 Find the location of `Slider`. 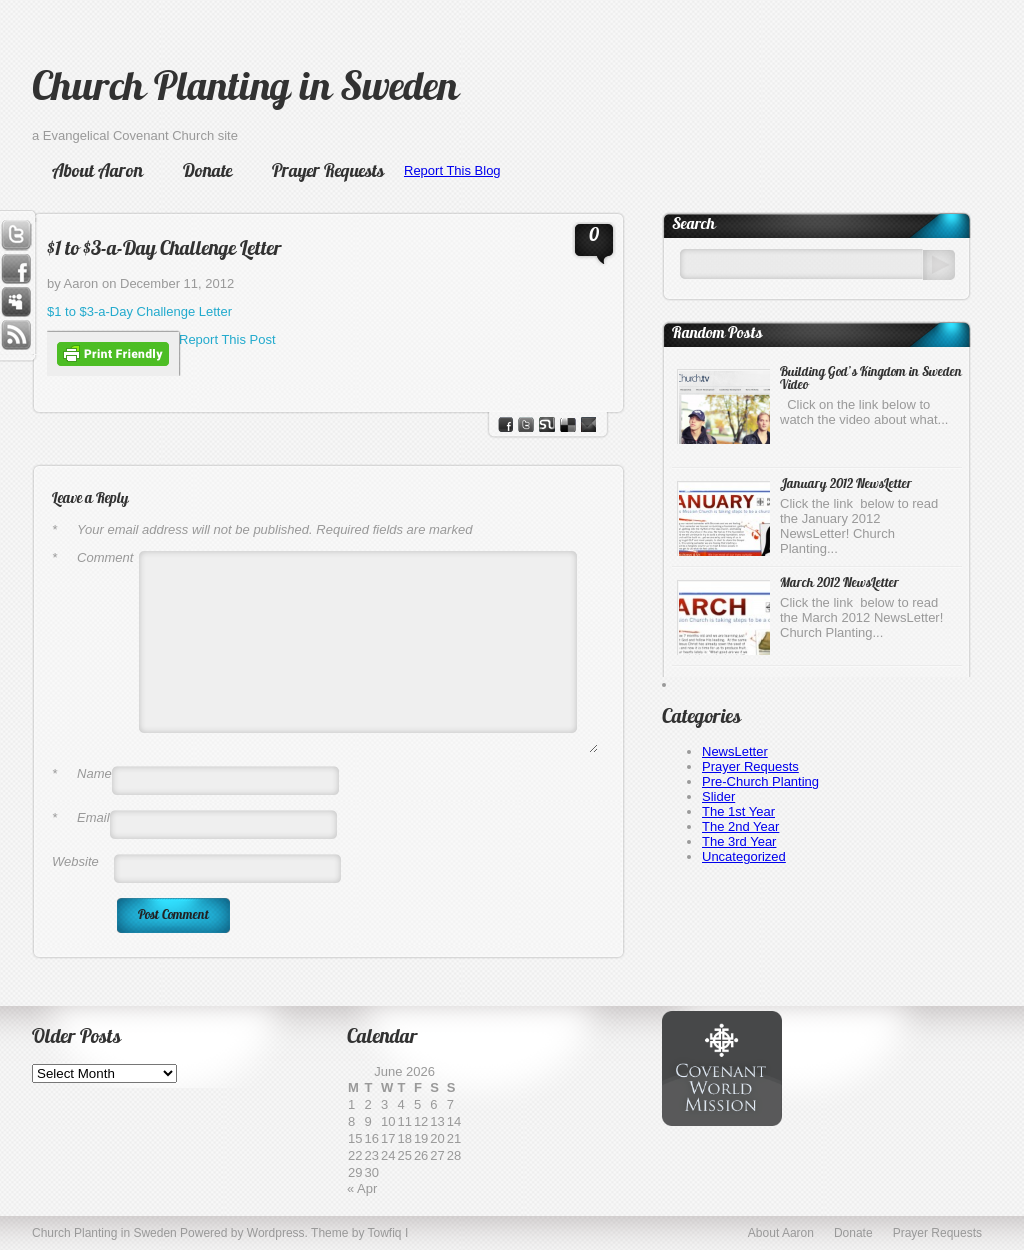

Slider is located at coordinates (718, 796).